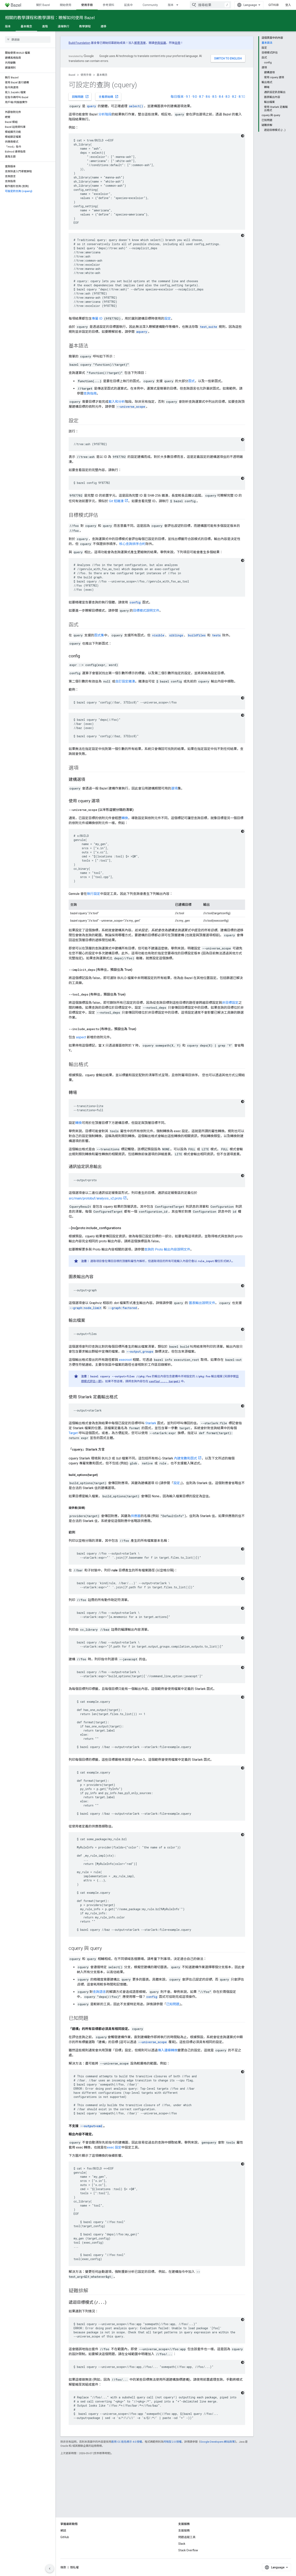 This screenshot has width=296, height=2576. What do you see at coordinates (80, 96) in the screenshot?
I see `回報問題` at bounding box center [80, 96].